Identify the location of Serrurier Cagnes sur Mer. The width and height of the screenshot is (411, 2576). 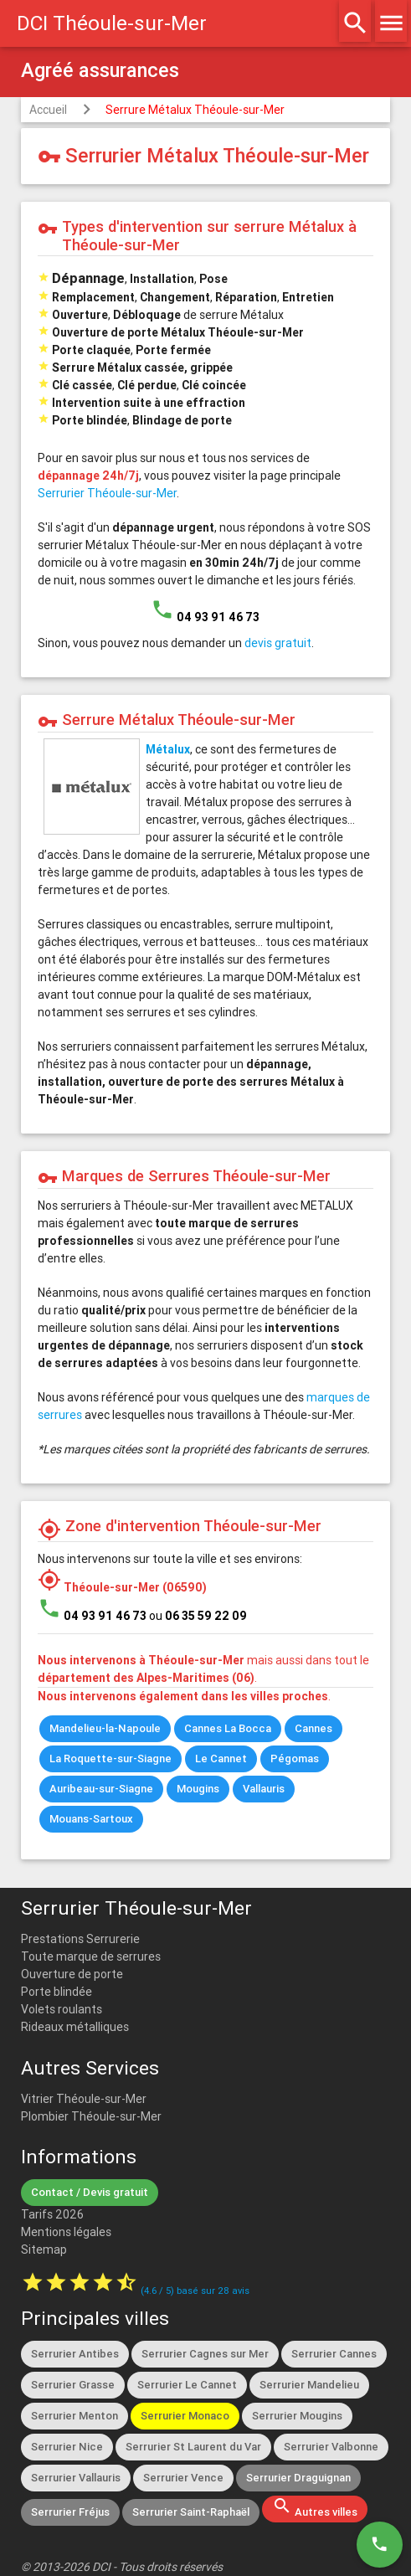
(205, 2354).